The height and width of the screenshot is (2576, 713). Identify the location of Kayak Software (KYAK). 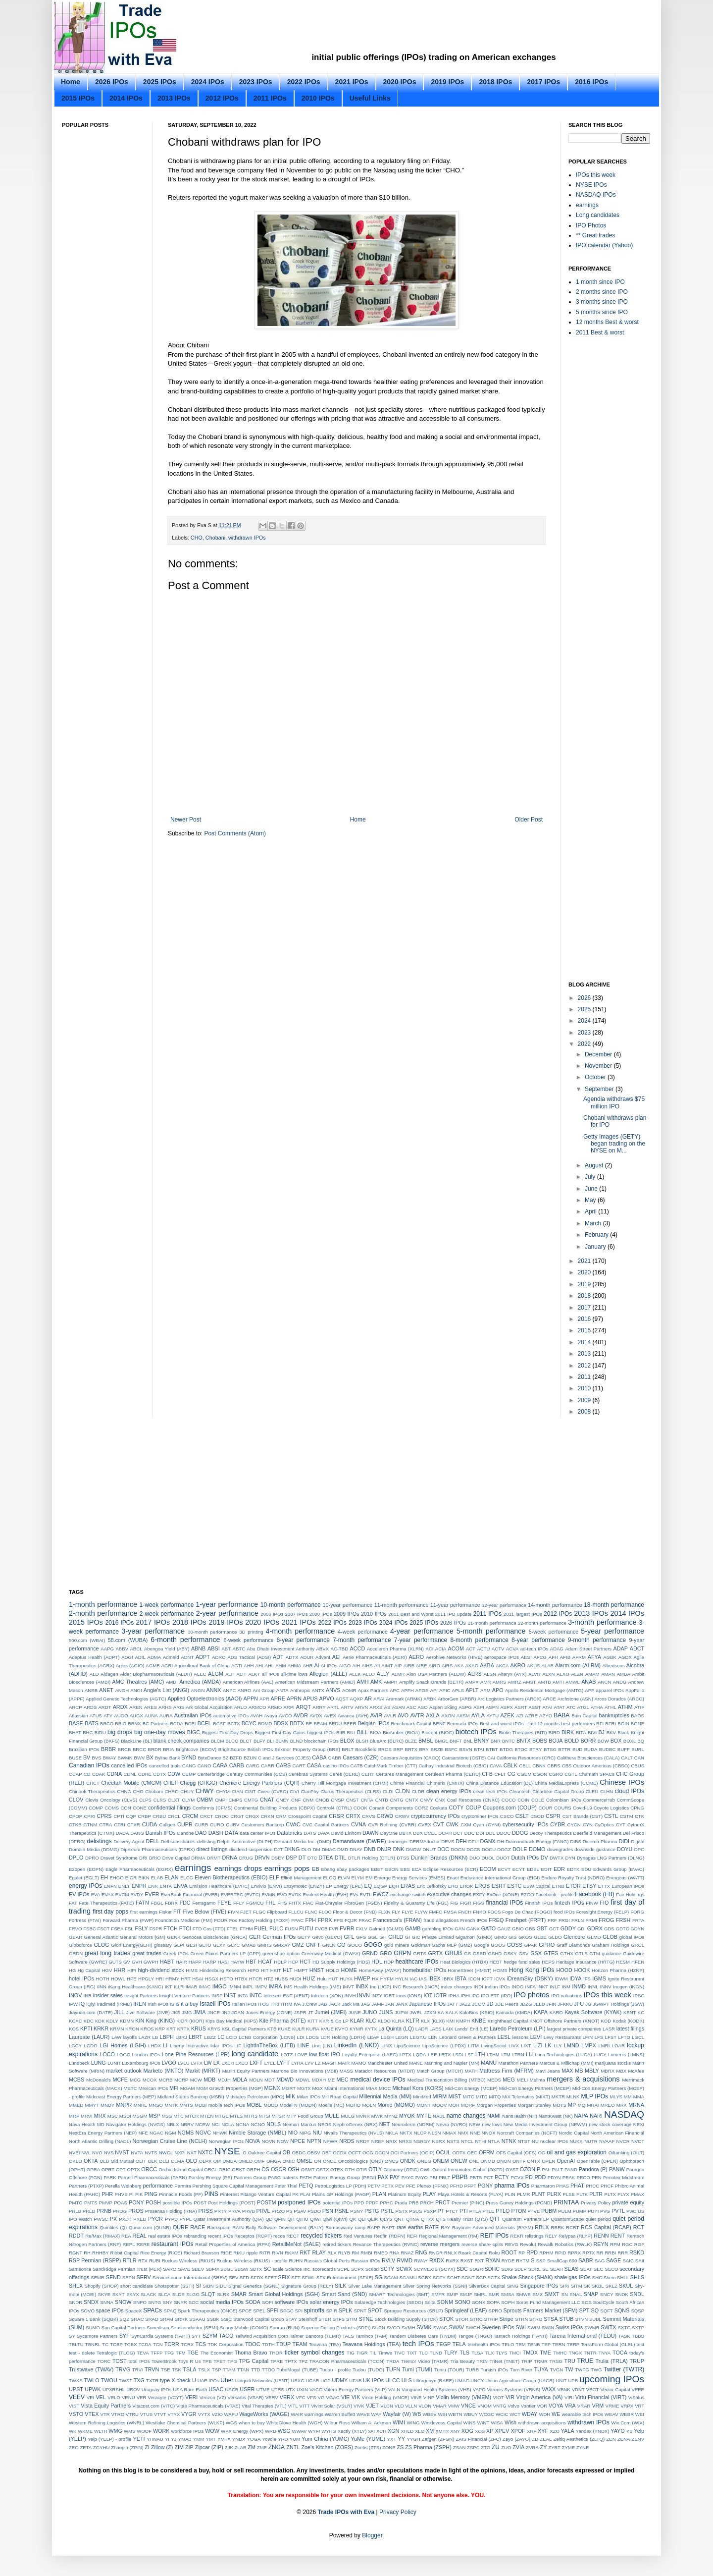
(592, 2012).